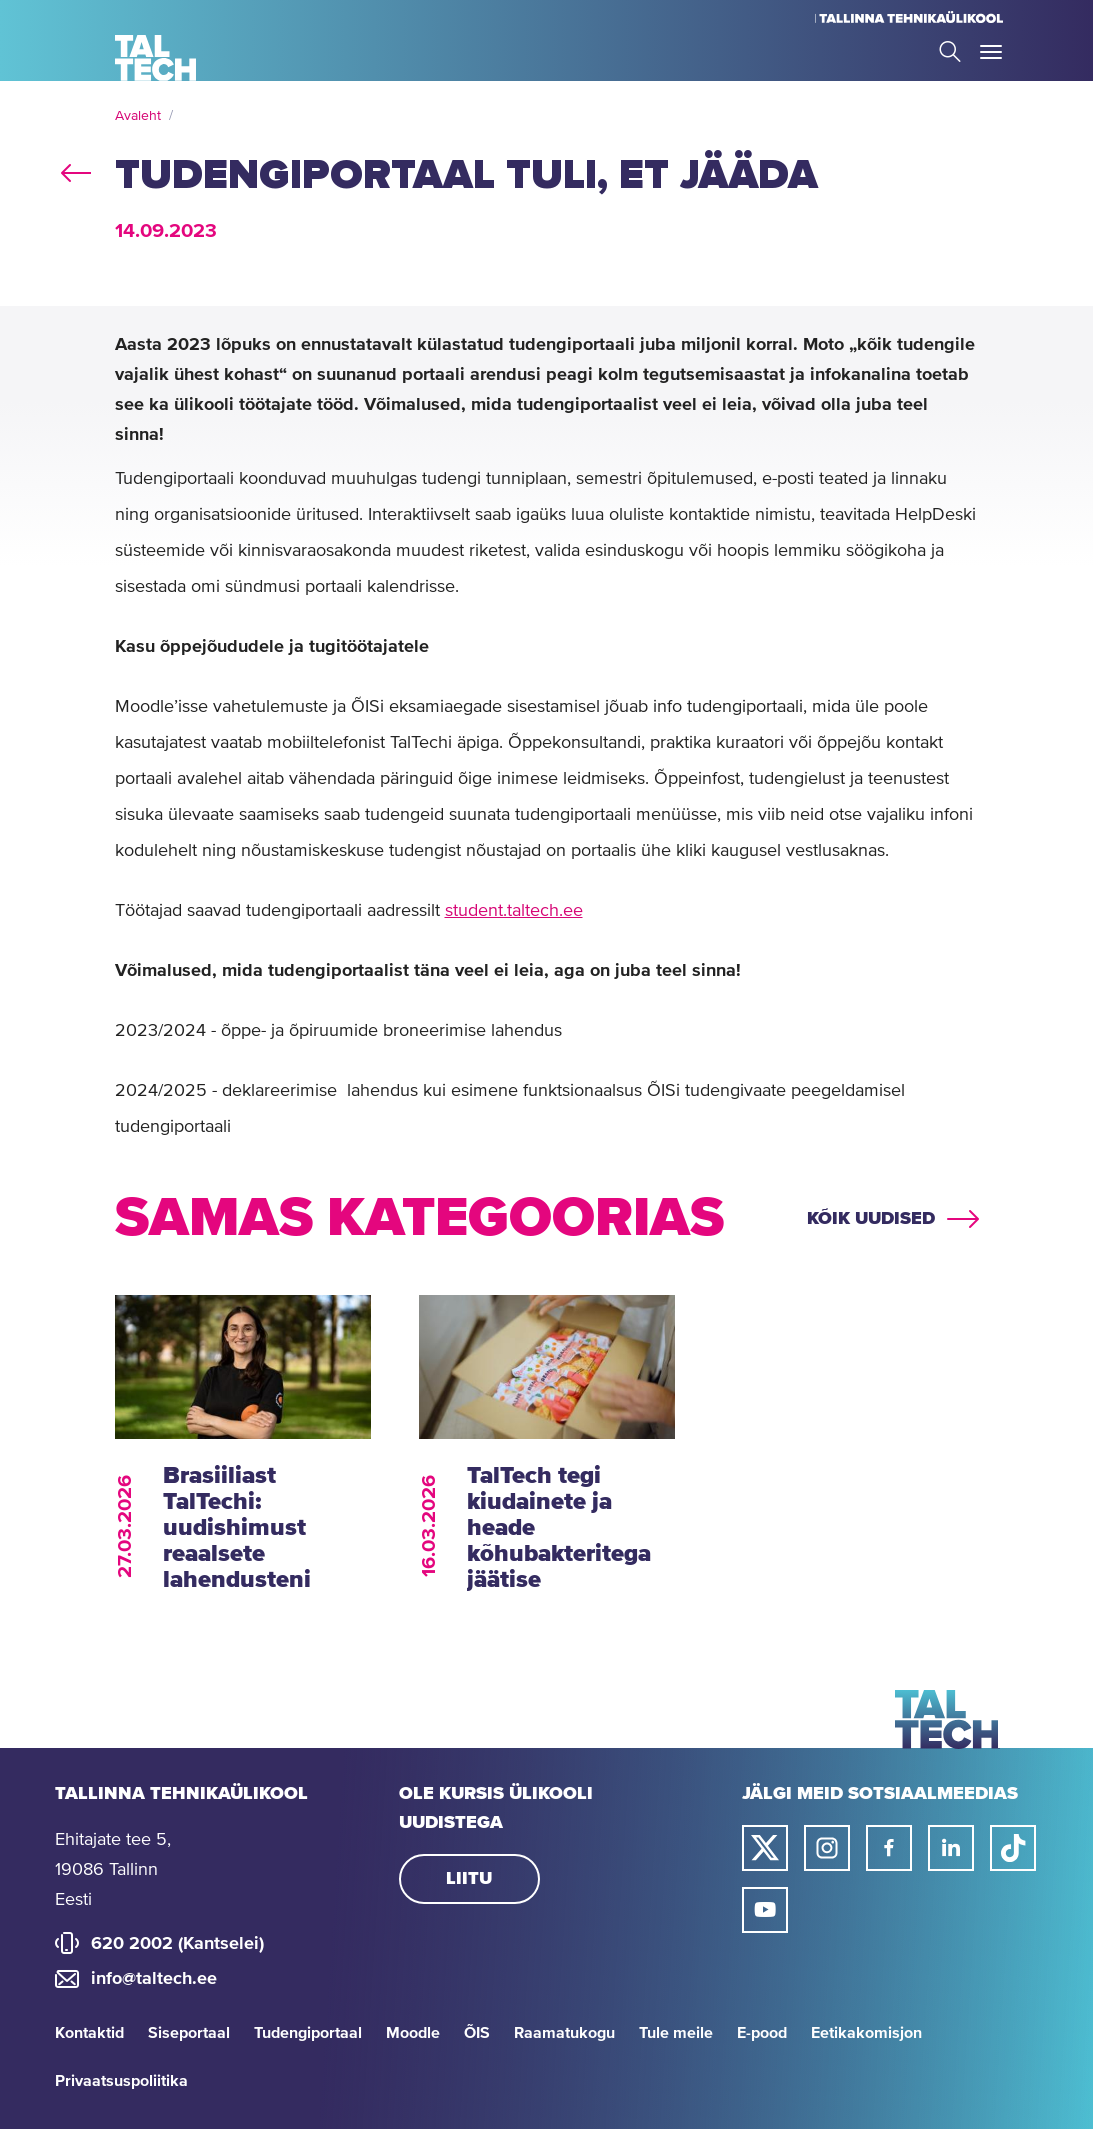  Describe the element at coordinates (871, 1219) in the screenshot. I see `Kõik uudised` at that location.